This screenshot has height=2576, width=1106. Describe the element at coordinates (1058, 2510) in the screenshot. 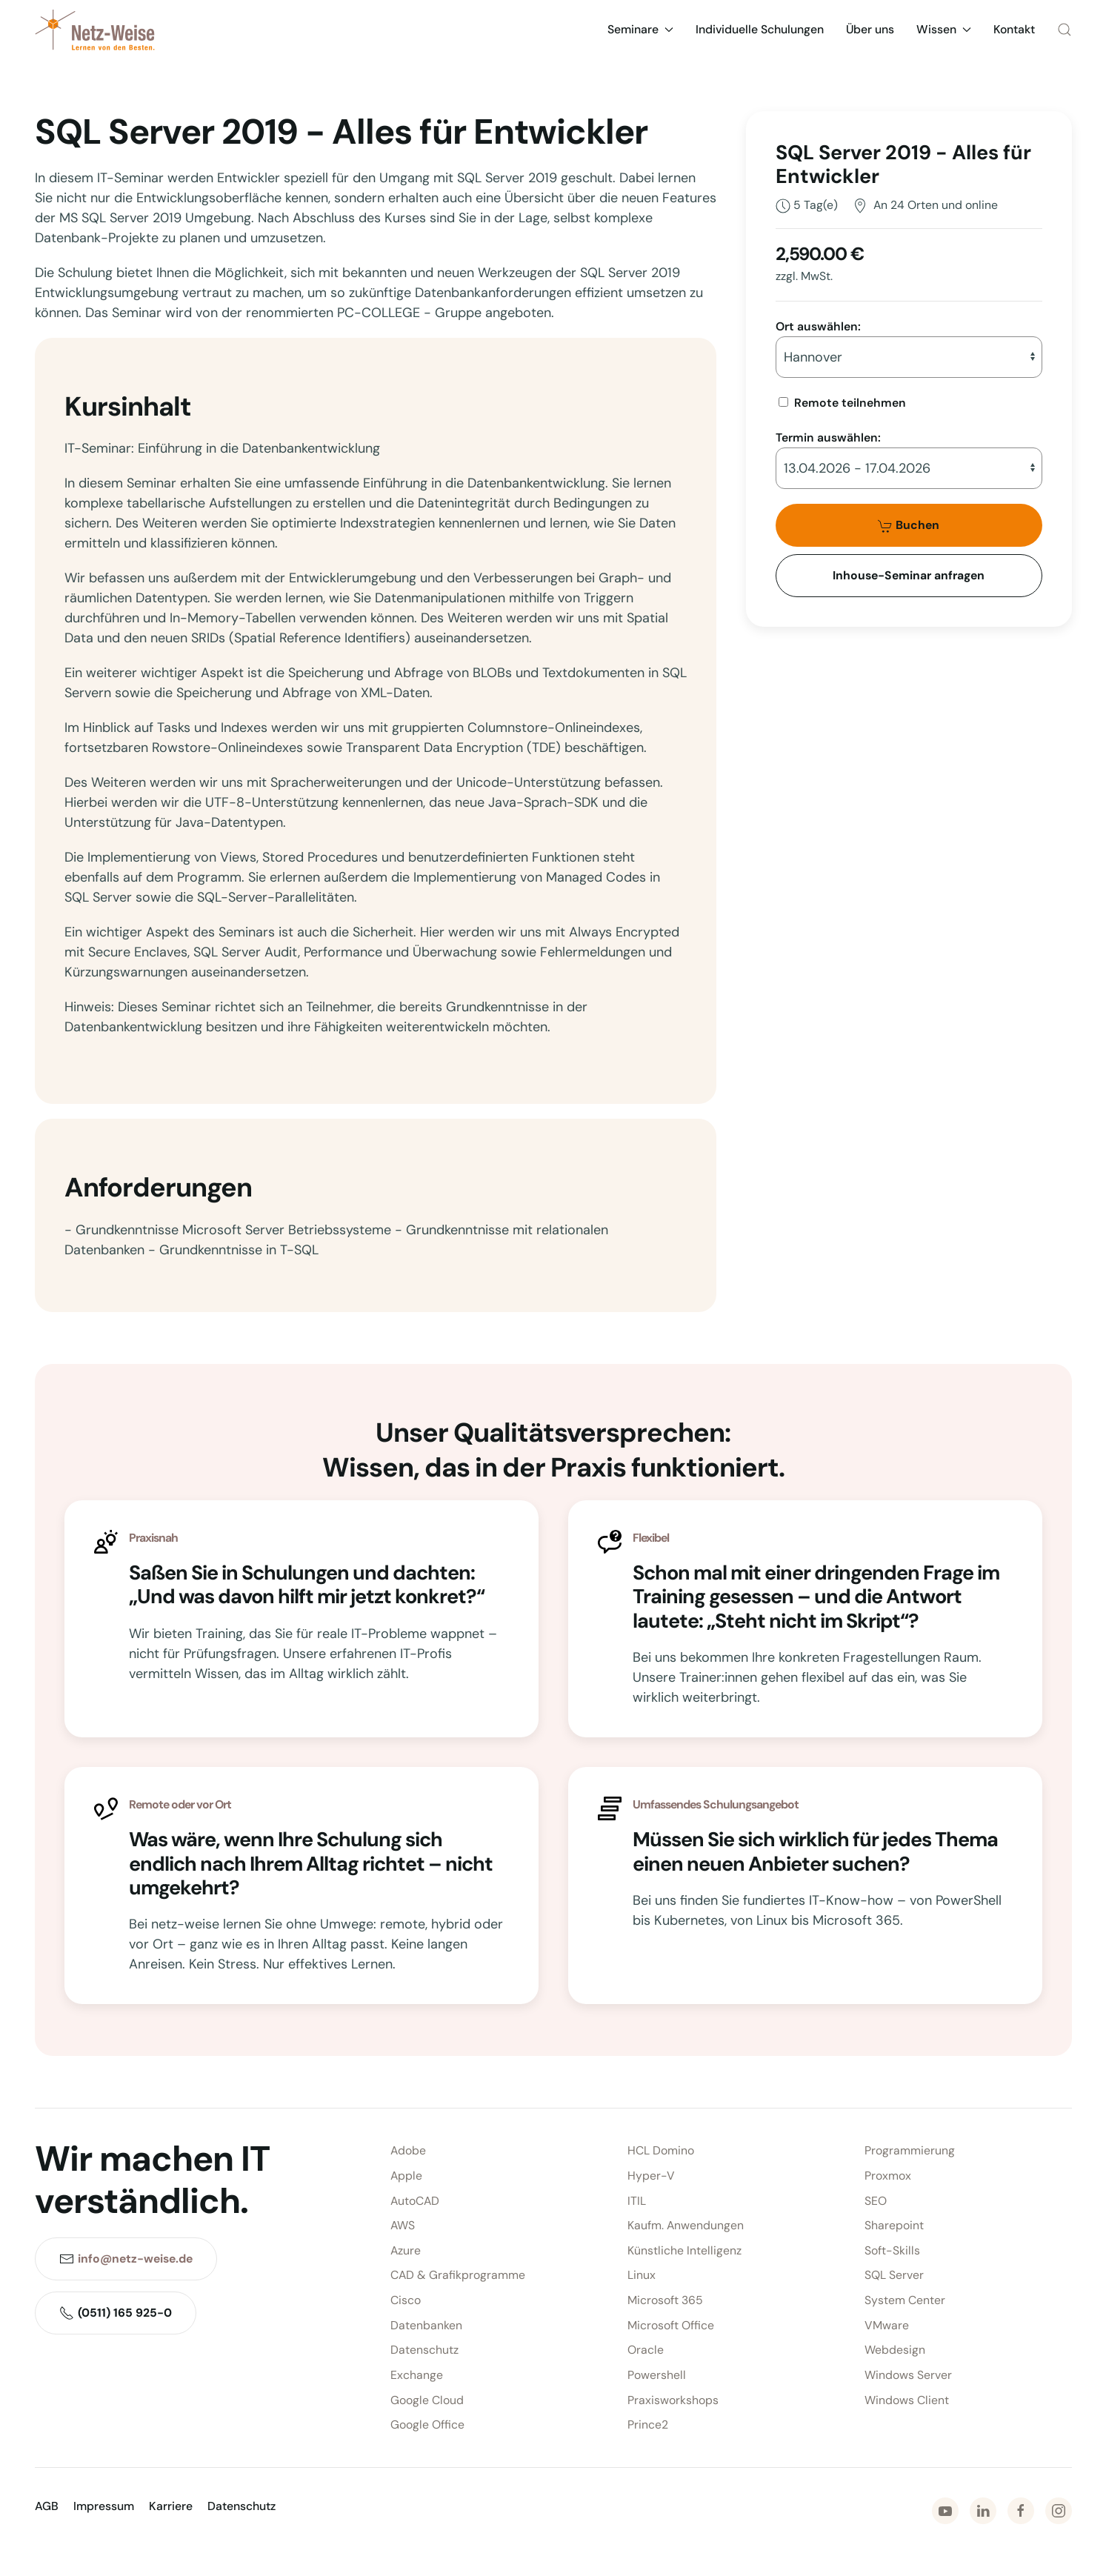

I see `[Zu Instagram]` at that location.